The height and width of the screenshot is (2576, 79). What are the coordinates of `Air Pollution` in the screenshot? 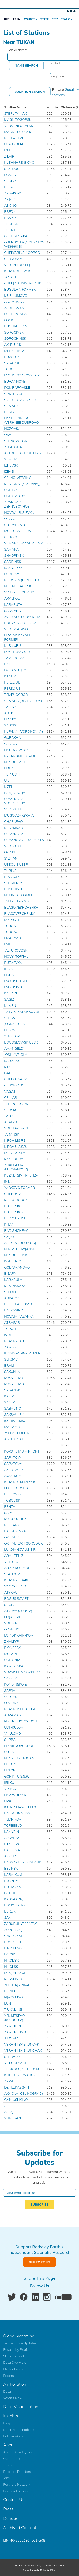 It's located at (14, 2384).